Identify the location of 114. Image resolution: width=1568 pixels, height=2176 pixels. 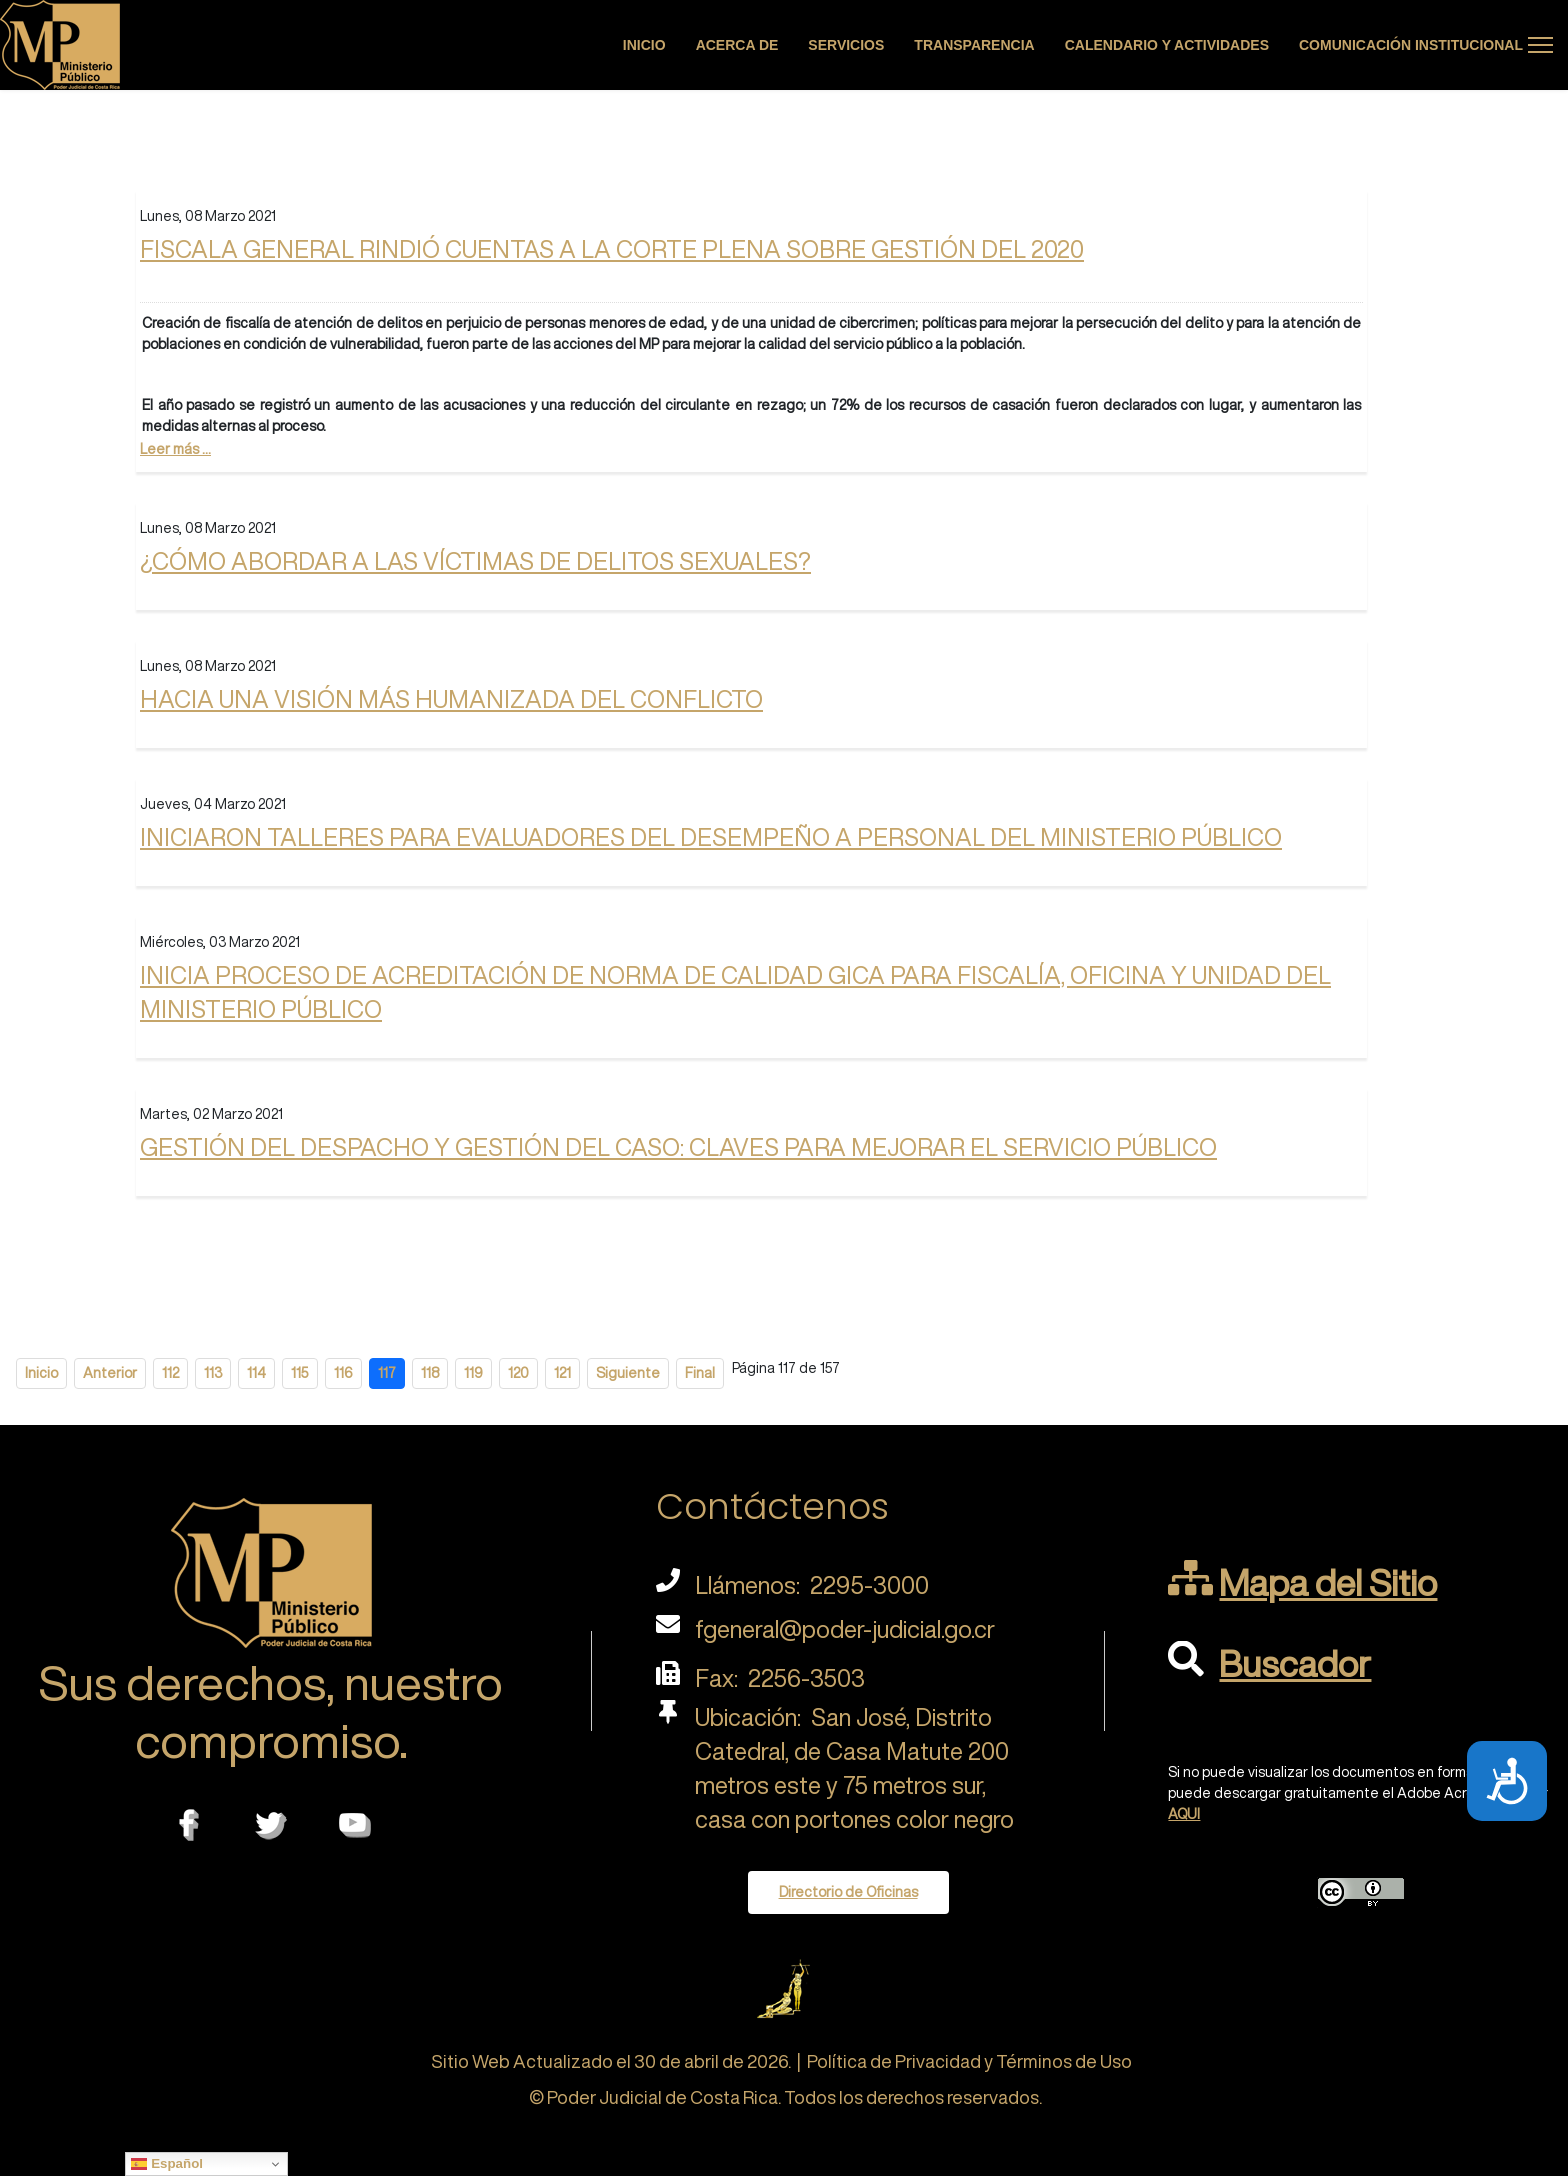
(256, 1373).